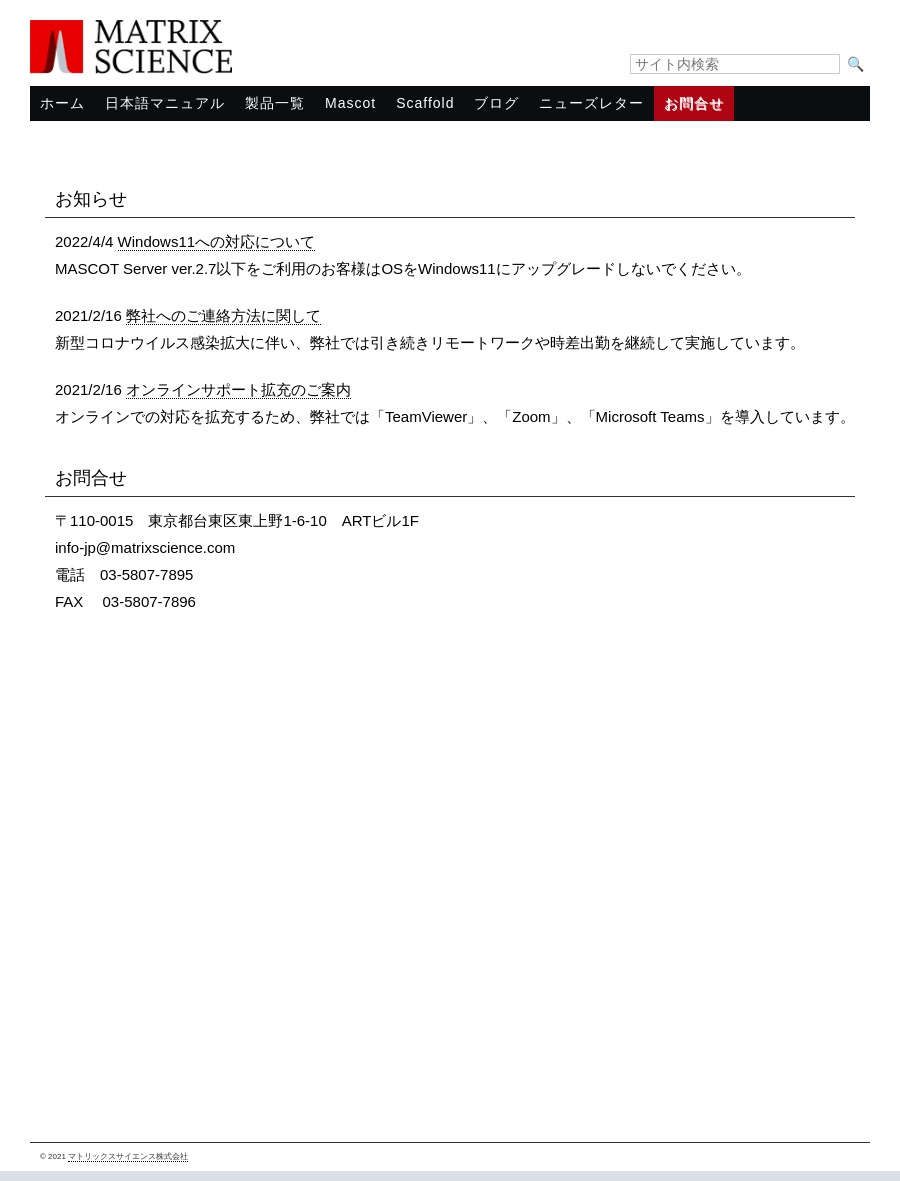 This screenshot has width=900, height=1181. I want to click on Scaffold, so click(425, 103).